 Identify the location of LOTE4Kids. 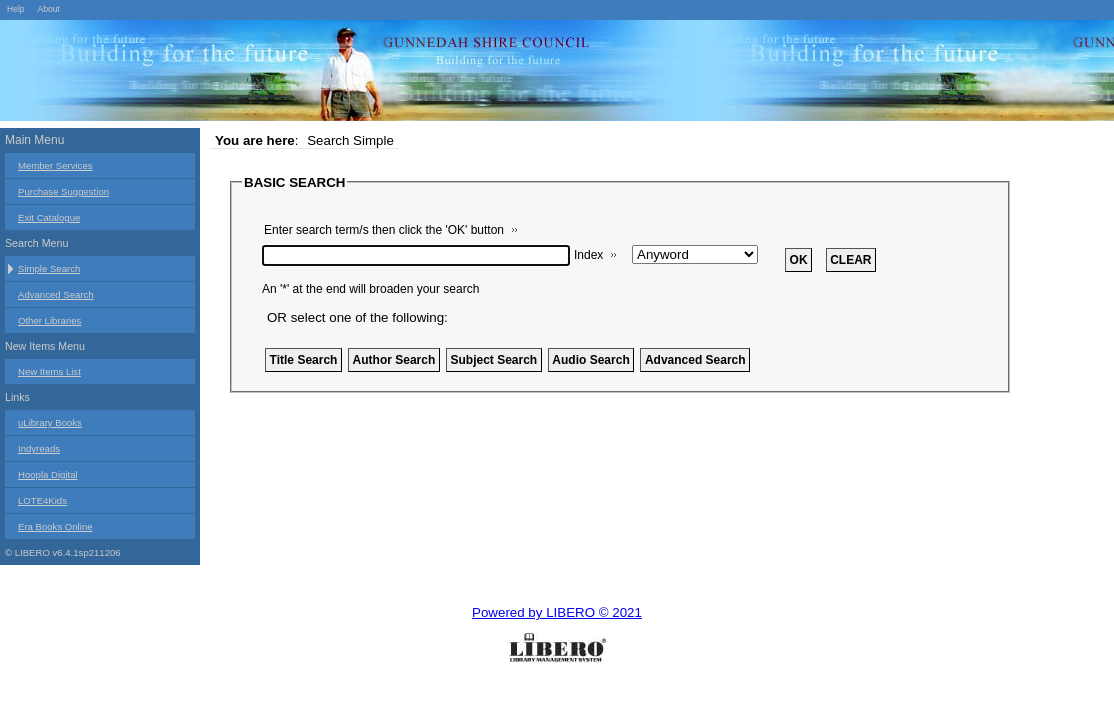
(42, 500).